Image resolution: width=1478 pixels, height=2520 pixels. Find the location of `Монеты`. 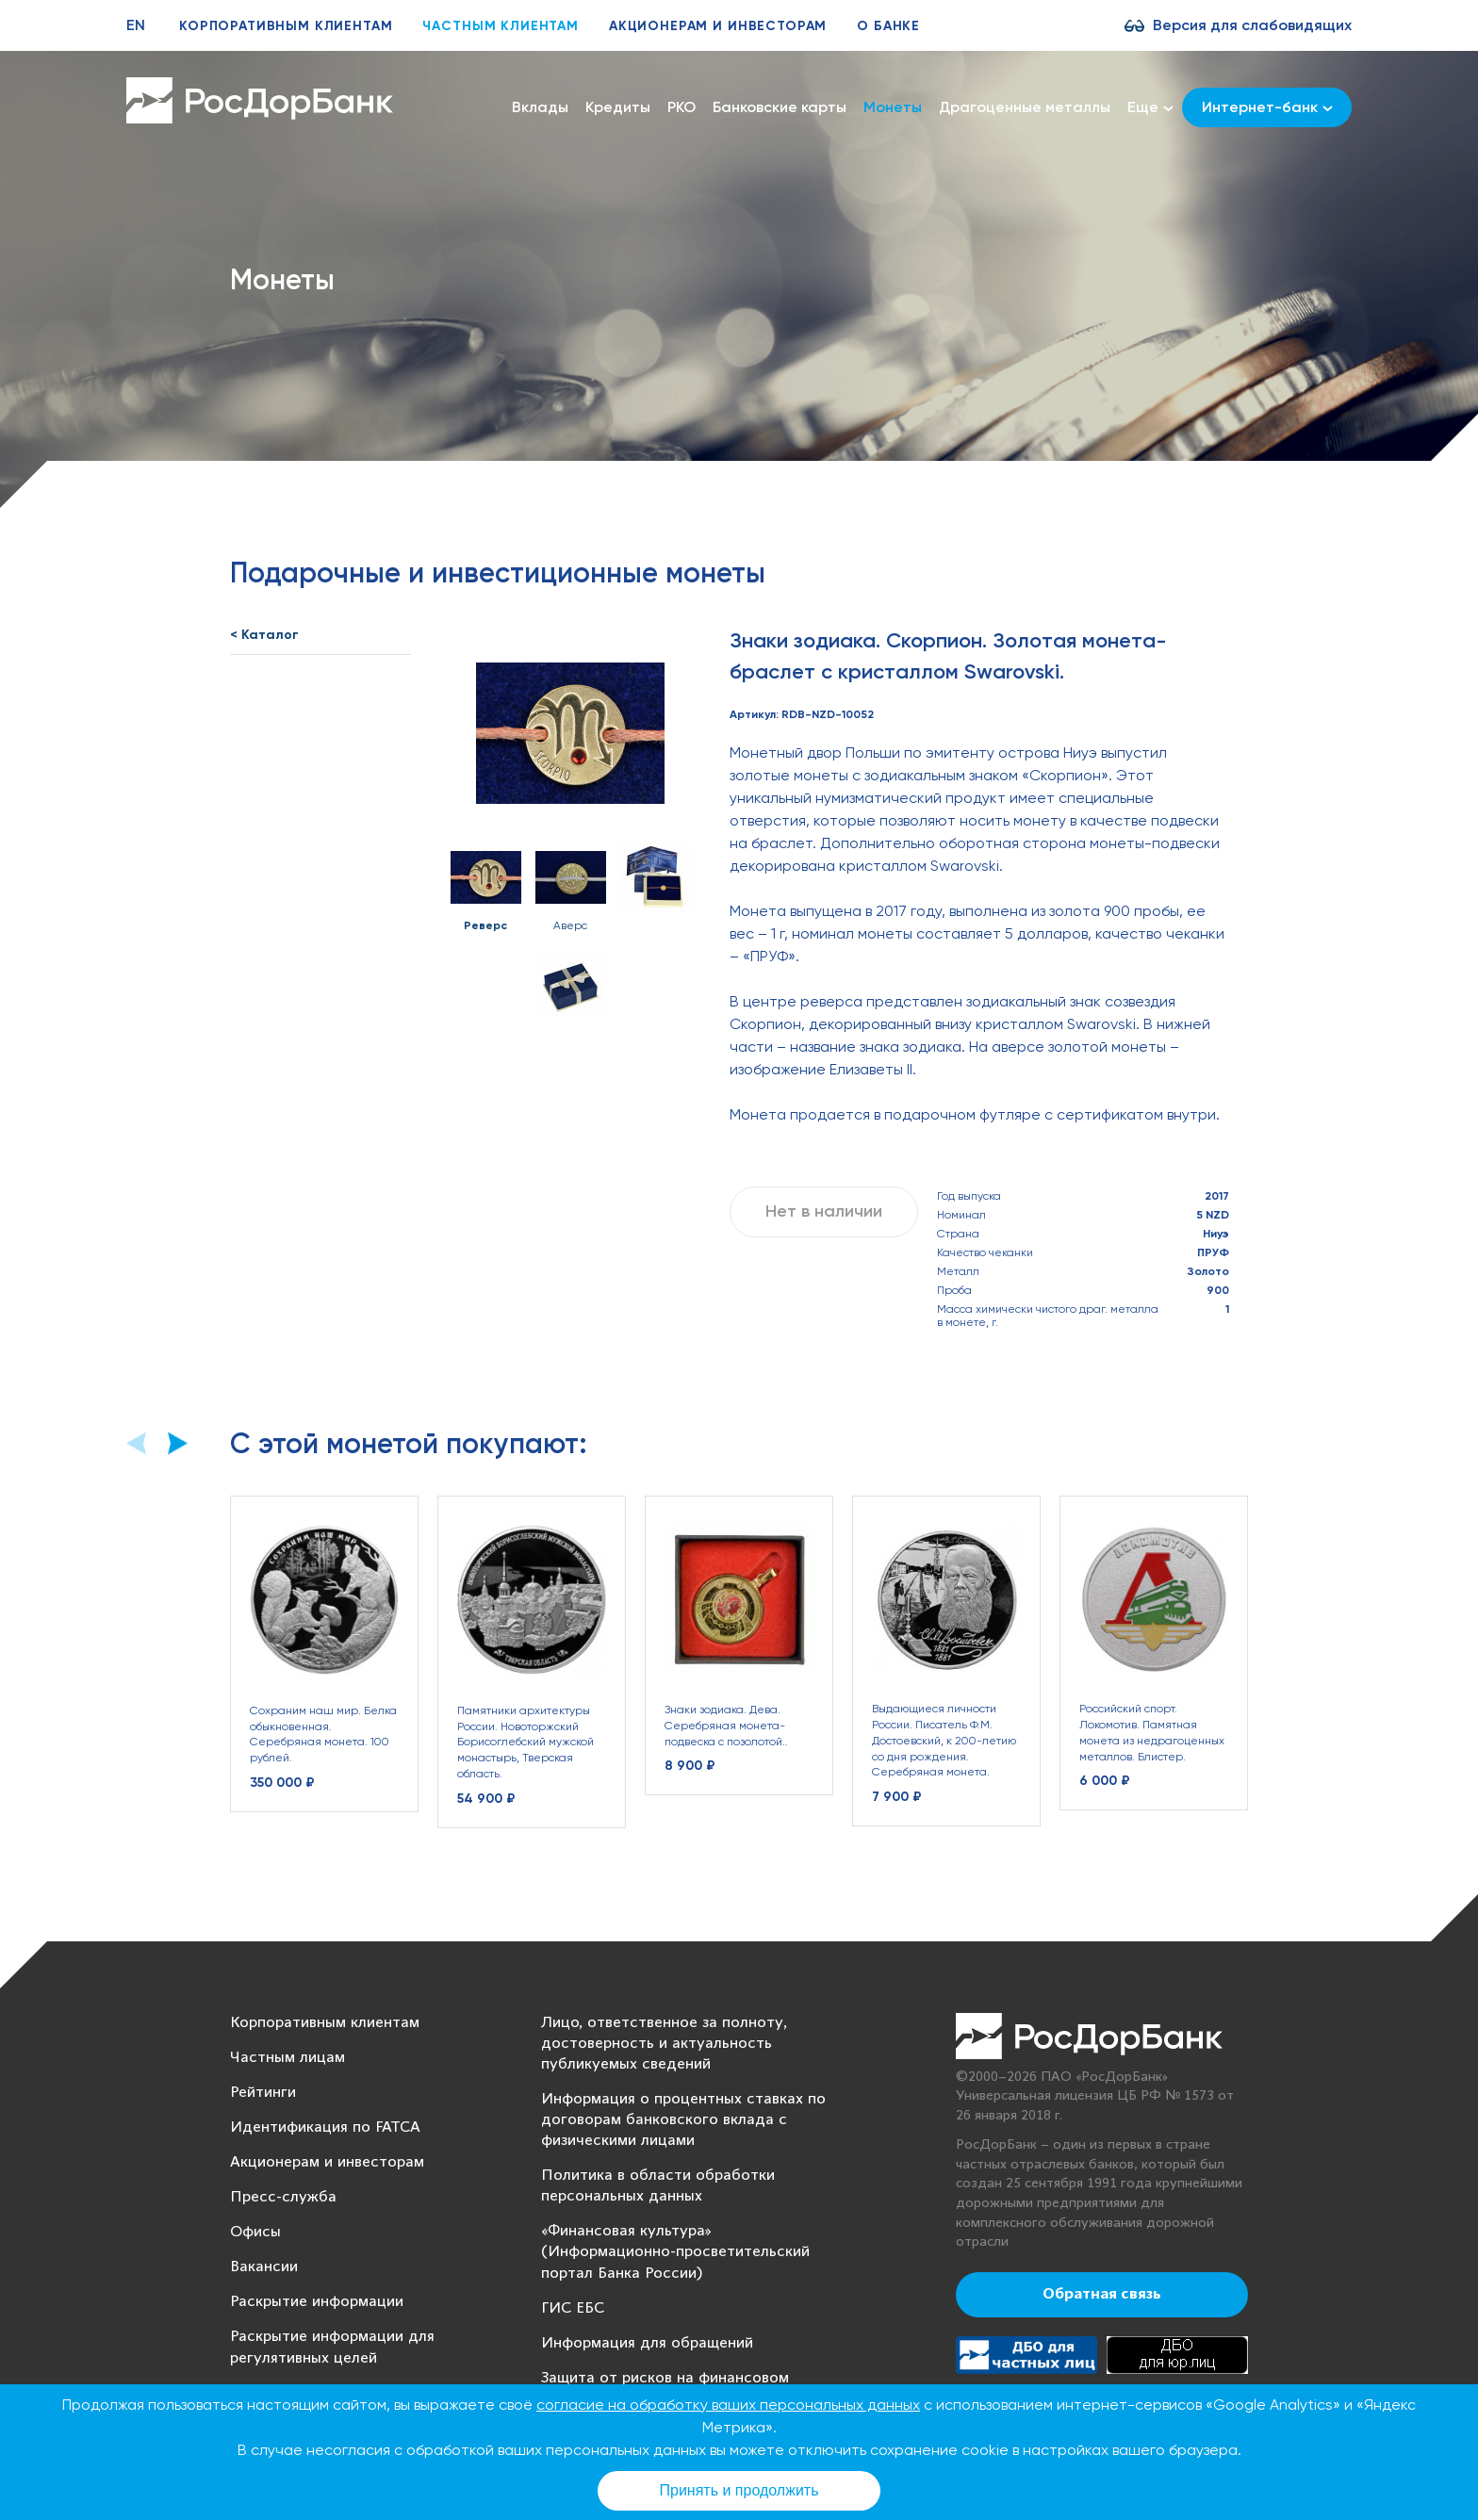

Монеты is located at coordinates (892, 107).